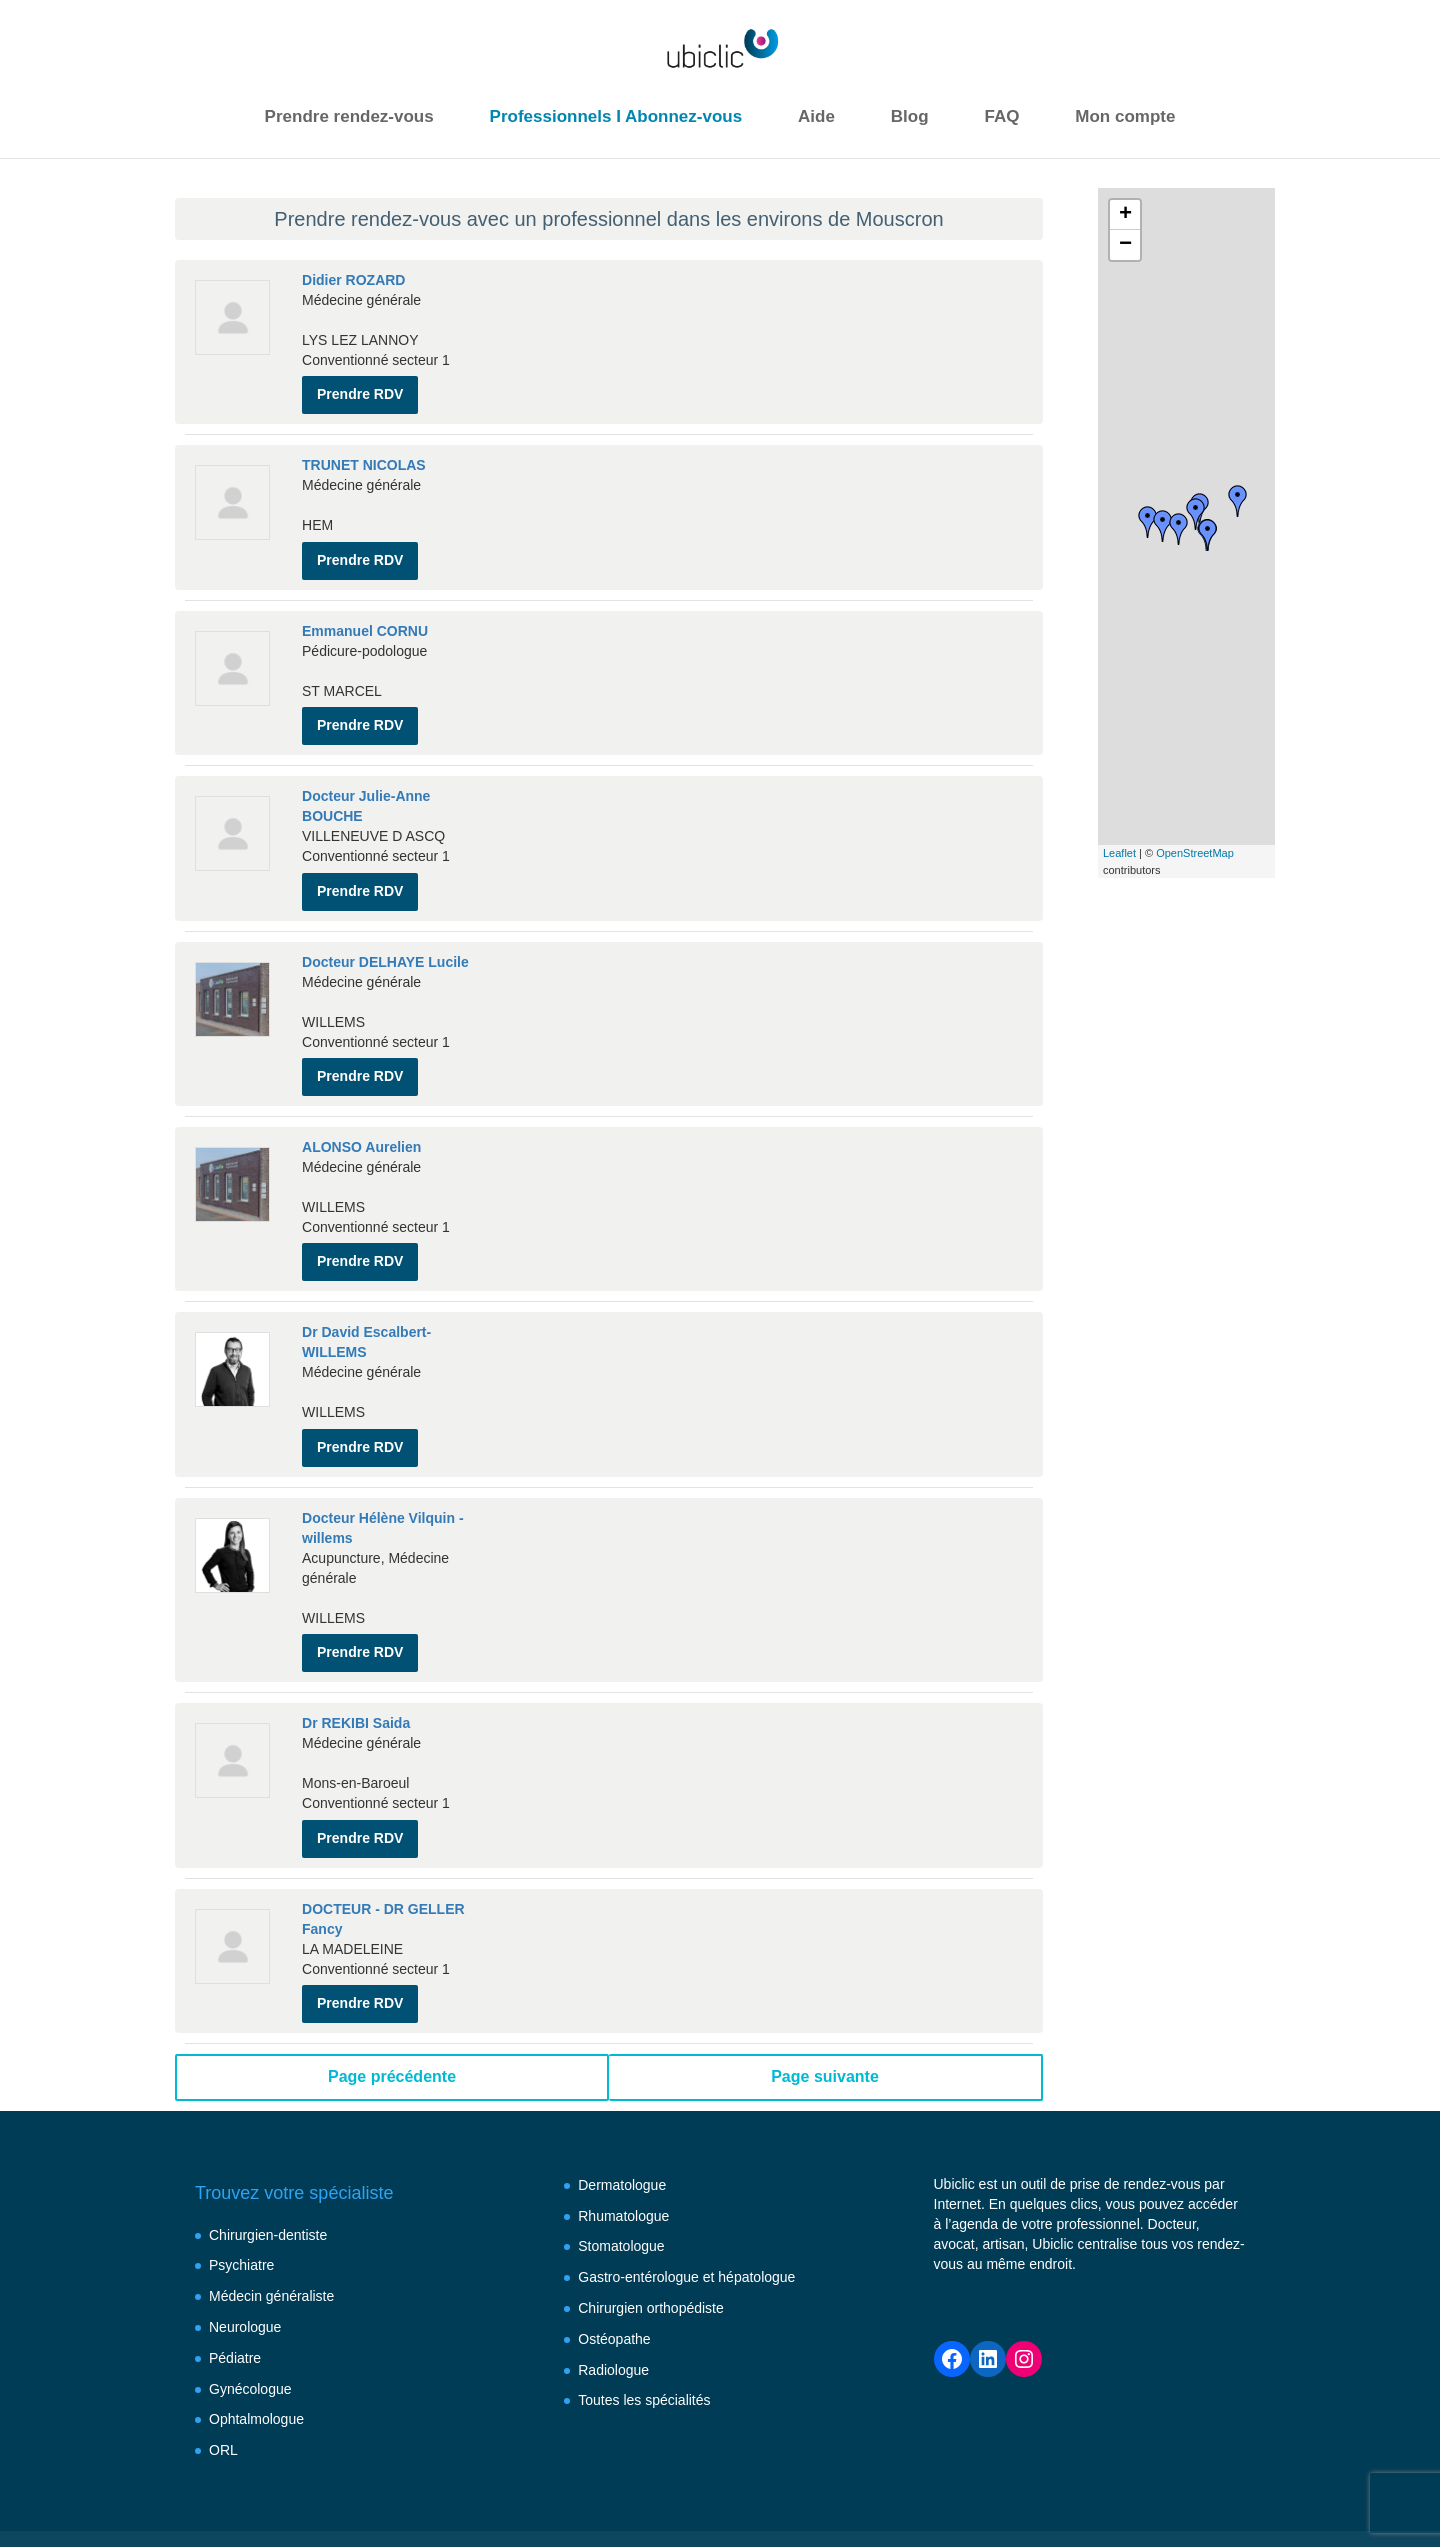 Image resolution: width=1440 pixels, height=2547 pixels. I want to click on Didier ROZARD, so click(353, 280).